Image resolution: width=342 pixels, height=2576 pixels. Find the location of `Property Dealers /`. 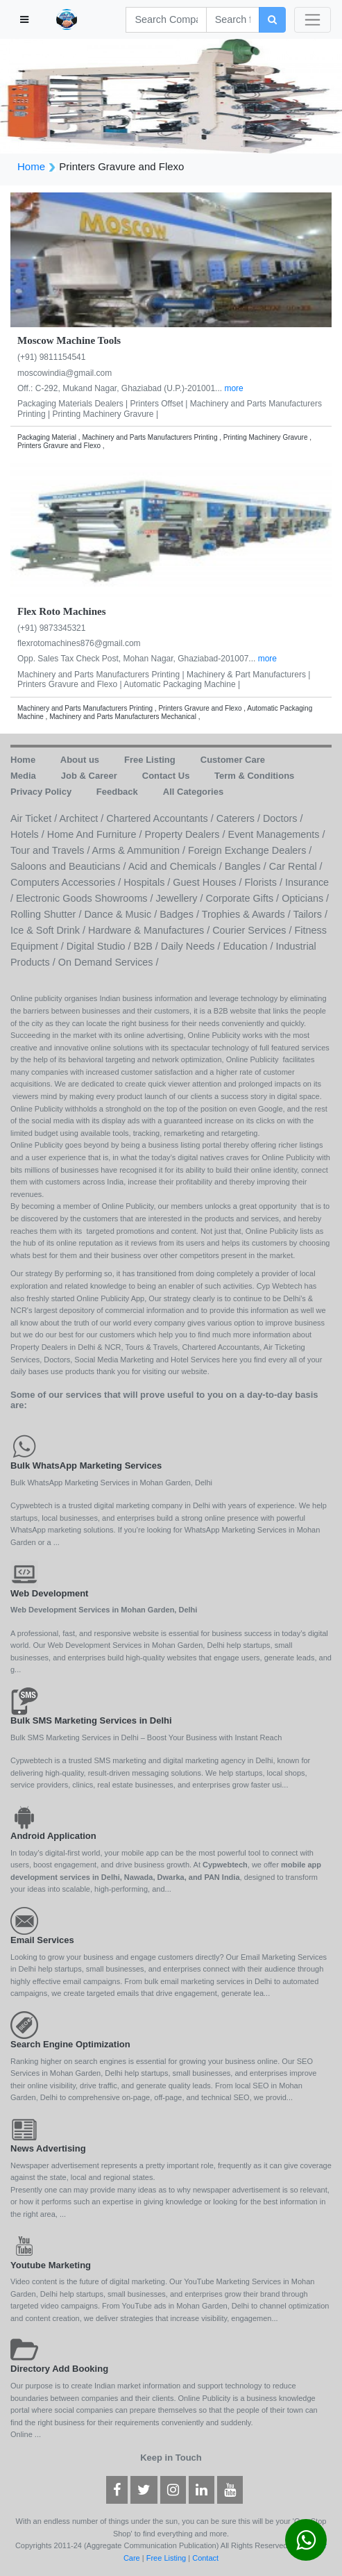

Property Dealers / is located at coordinates (186, 834).